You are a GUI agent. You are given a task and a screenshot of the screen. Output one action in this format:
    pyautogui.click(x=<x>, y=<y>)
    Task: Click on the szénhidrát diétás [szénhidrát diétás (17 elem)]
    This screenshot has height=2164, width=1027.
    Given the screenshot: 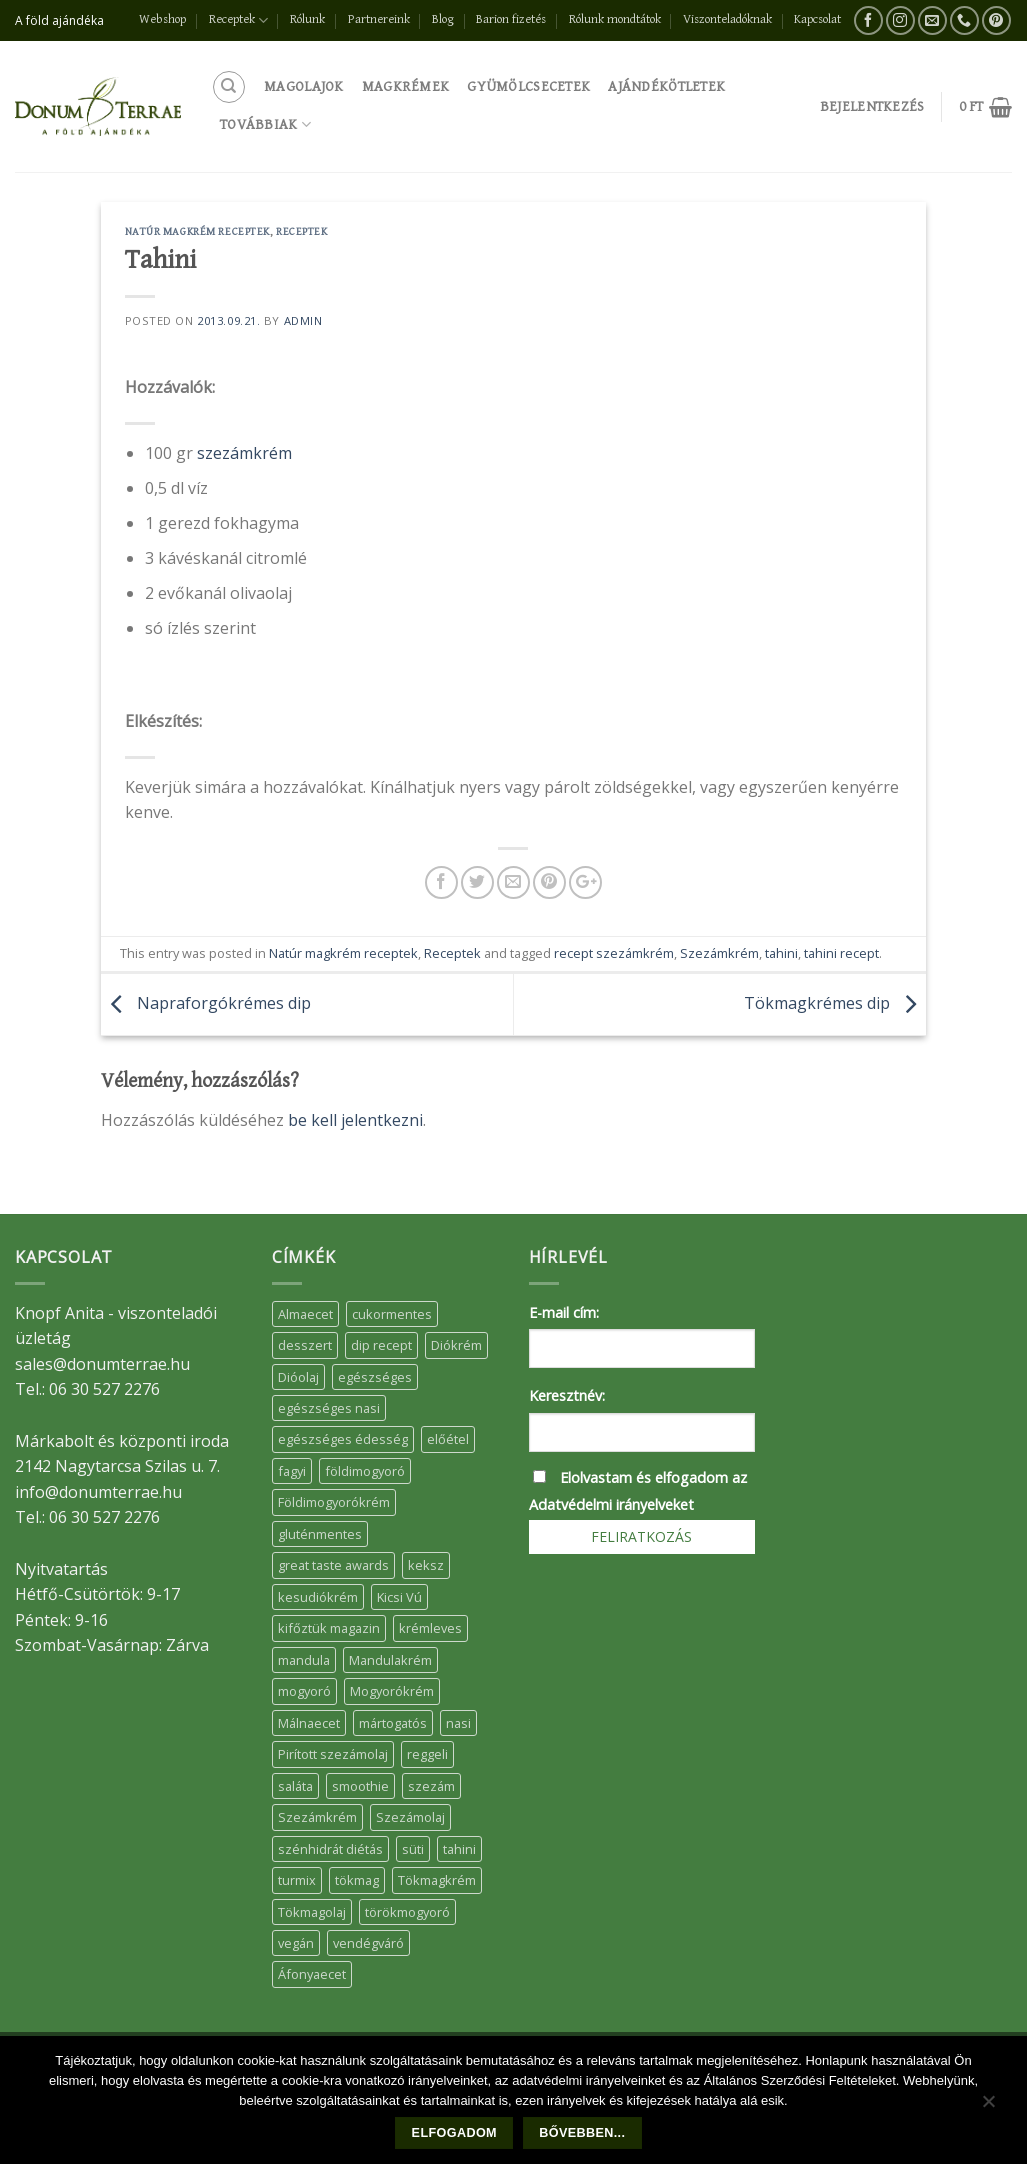 What is the action you would take?
    pyautogui.click(x=330, y=1849)
    